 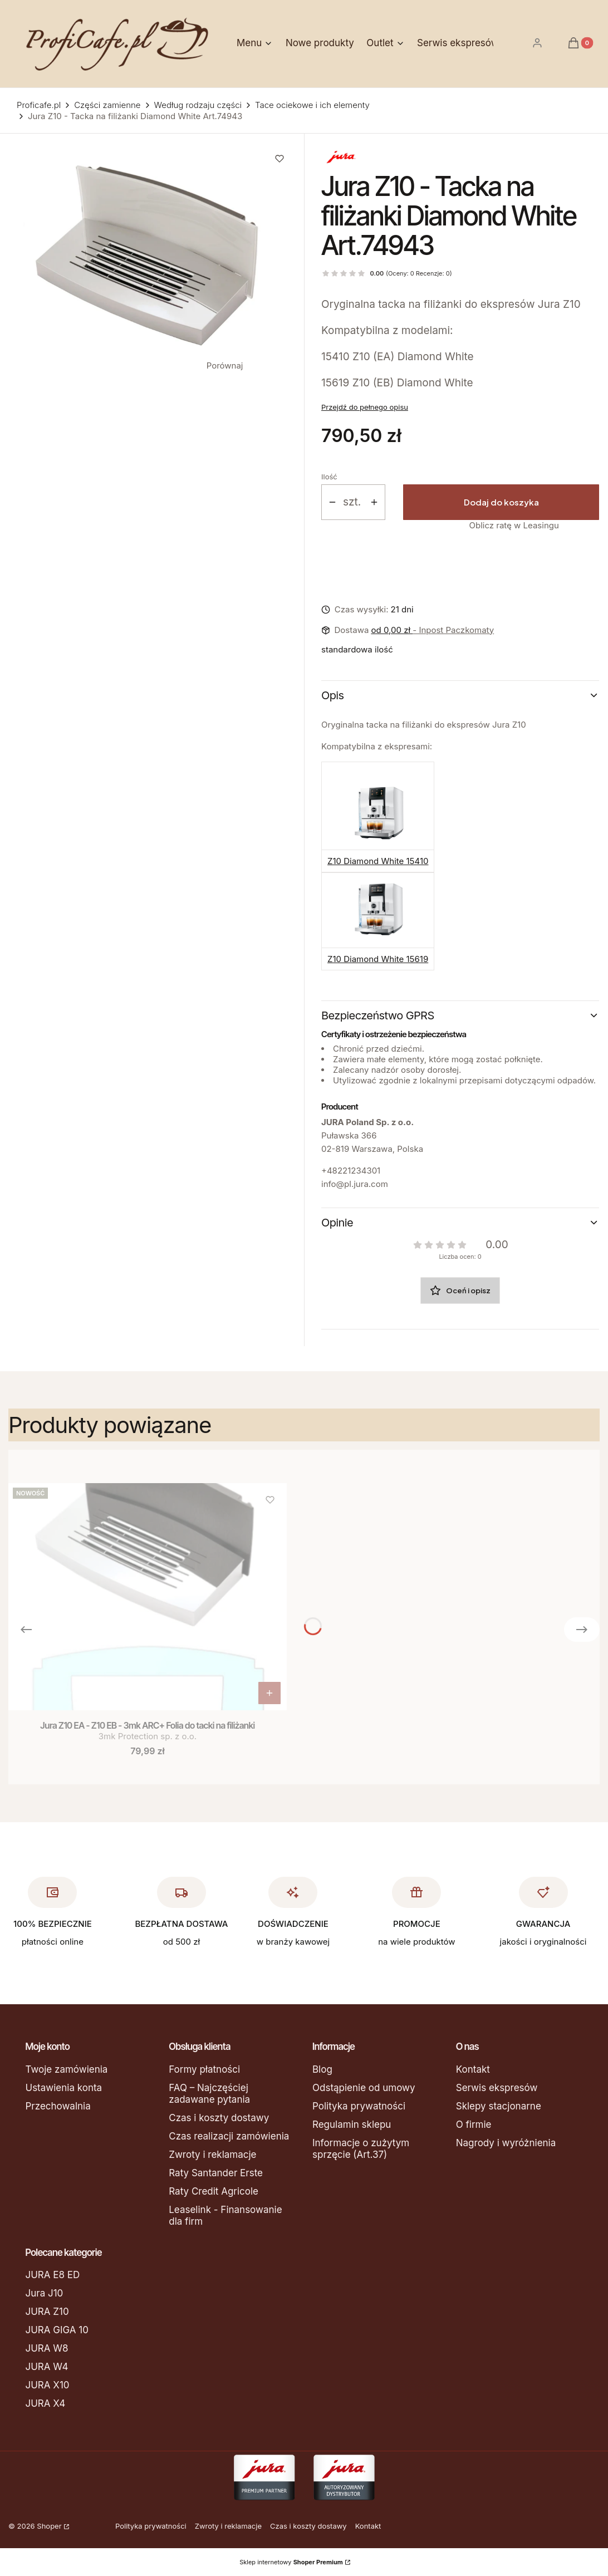 I want to click on Zwroty i reklamacje, so click(x=212, y=2154).